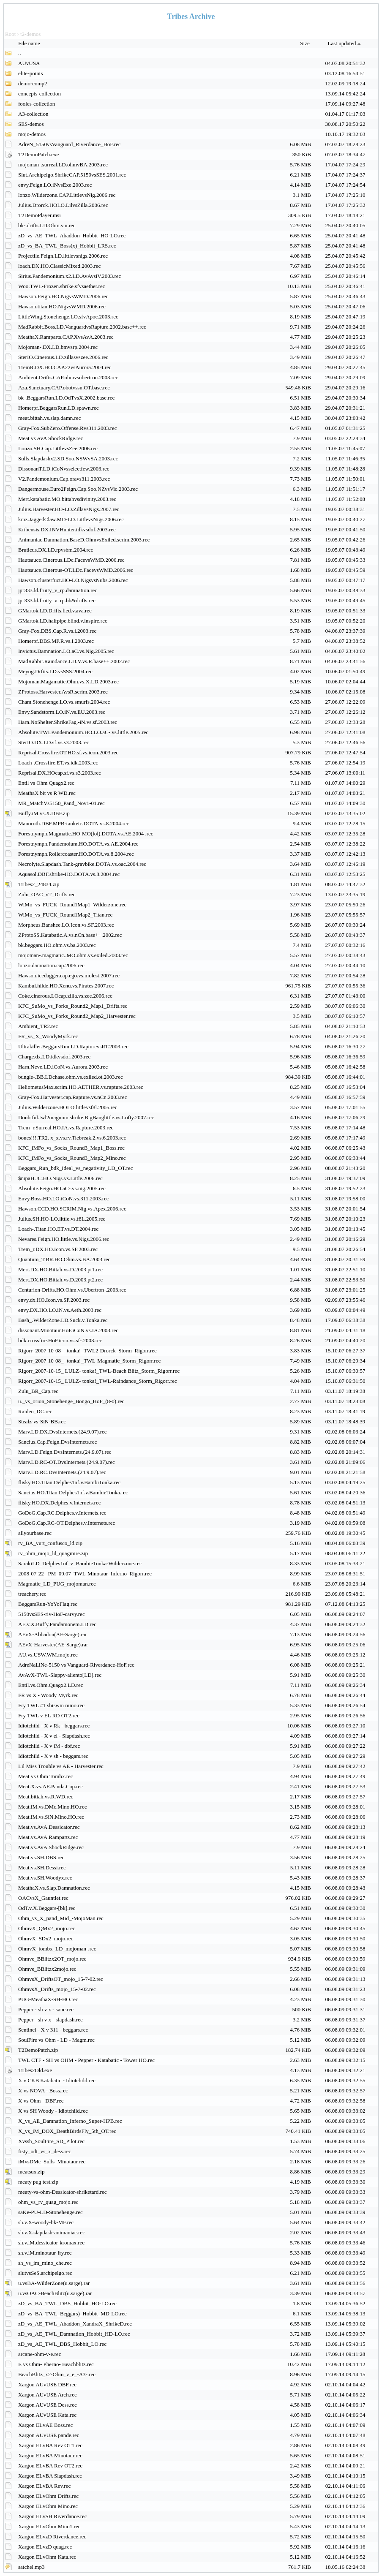 This screenshot has width=382, height=2576. I want to click on Rigorr_2007-10-15_ LULZ- tonka!_TWL-Raindance_Storm_Rigorr.rec, so click(97, 1381).